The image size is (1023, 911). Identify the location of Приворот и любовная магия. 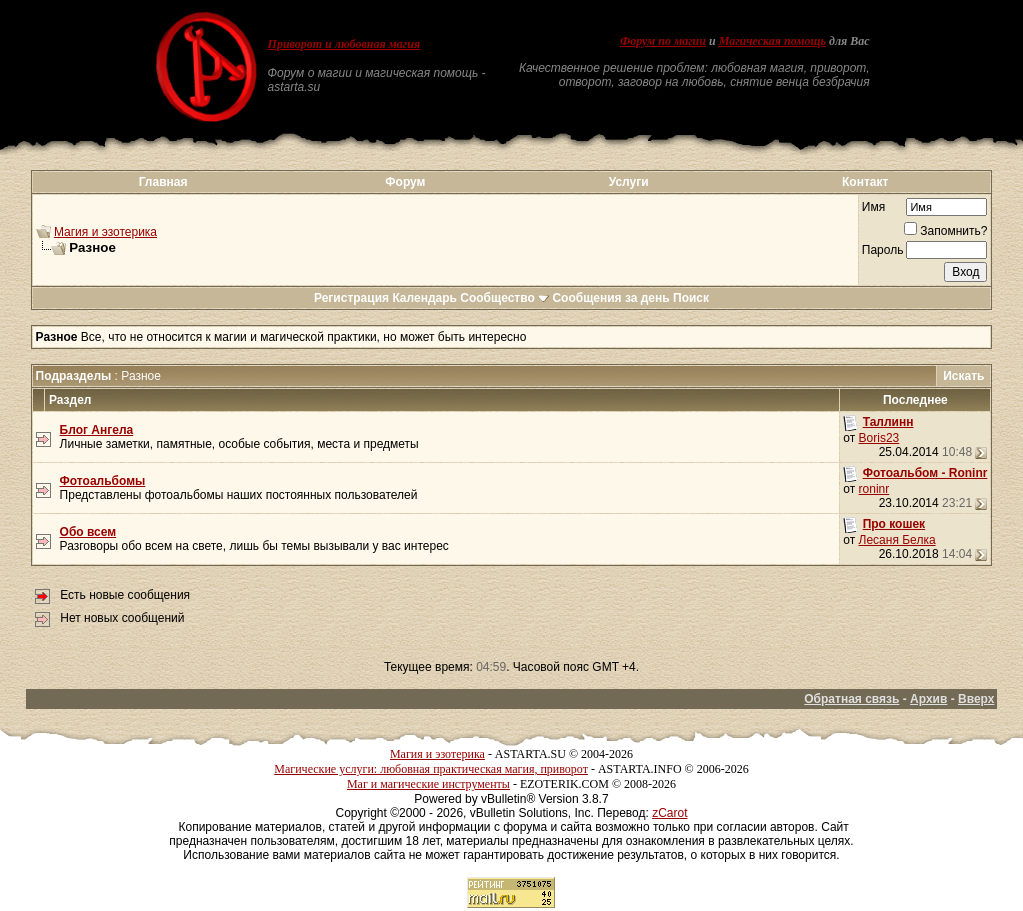
(344, 44).